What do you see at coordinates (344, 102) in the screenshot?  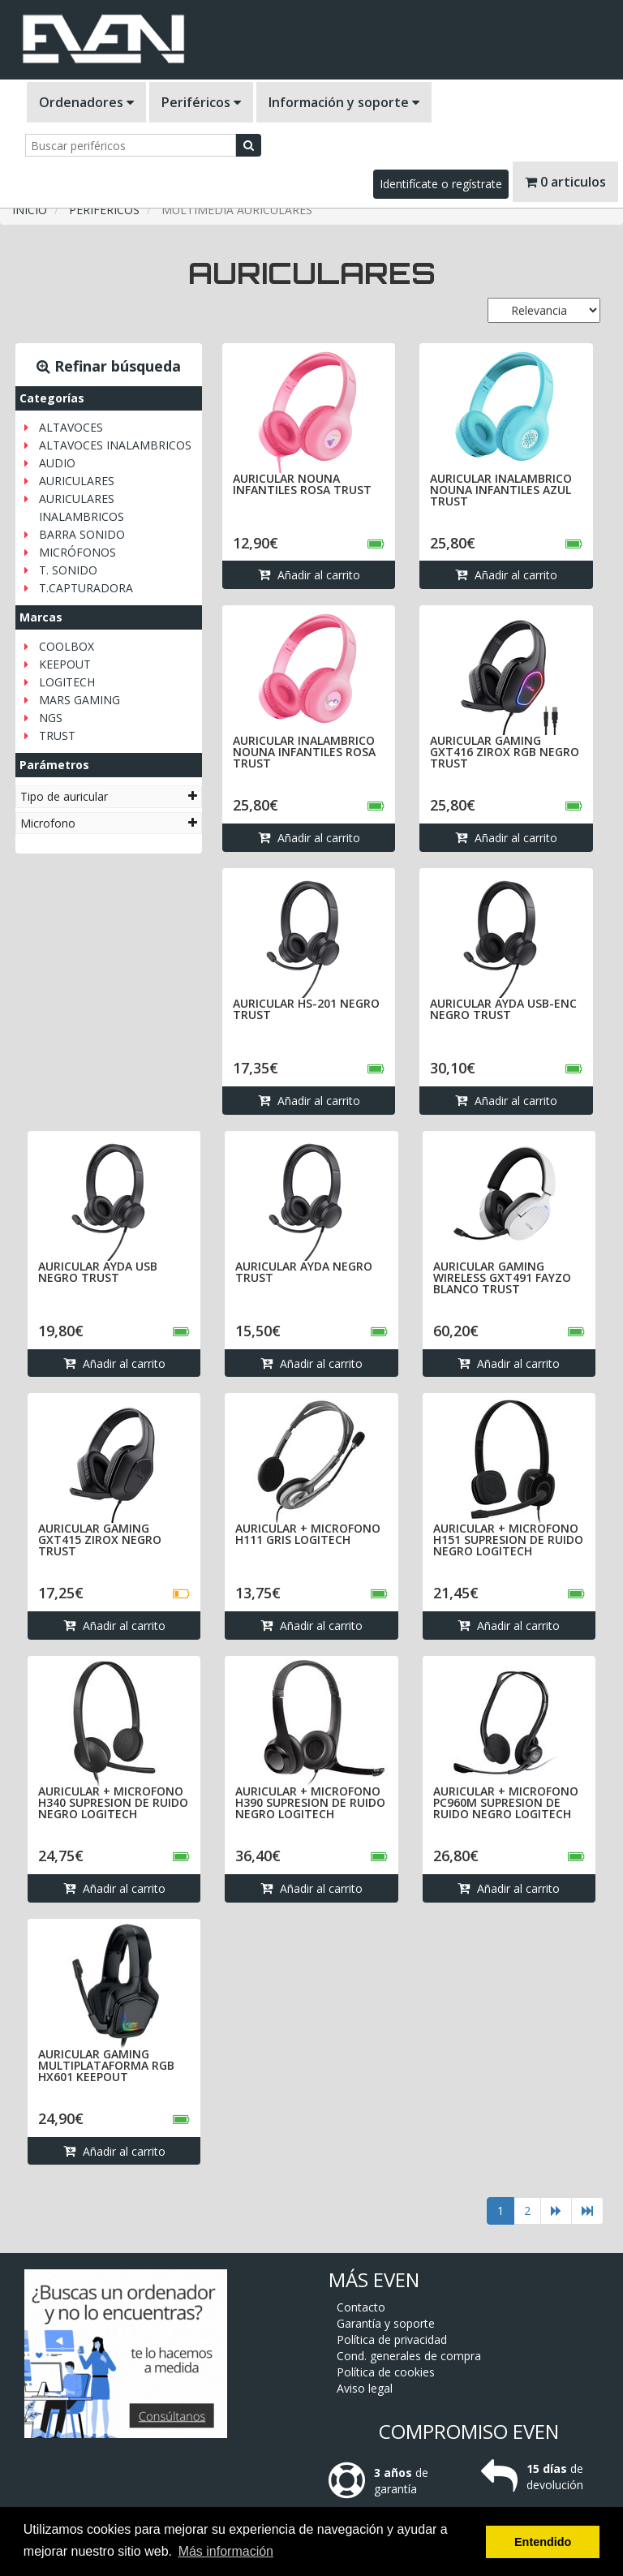 I see `Información y soporte` at bounding box center [344, 102].